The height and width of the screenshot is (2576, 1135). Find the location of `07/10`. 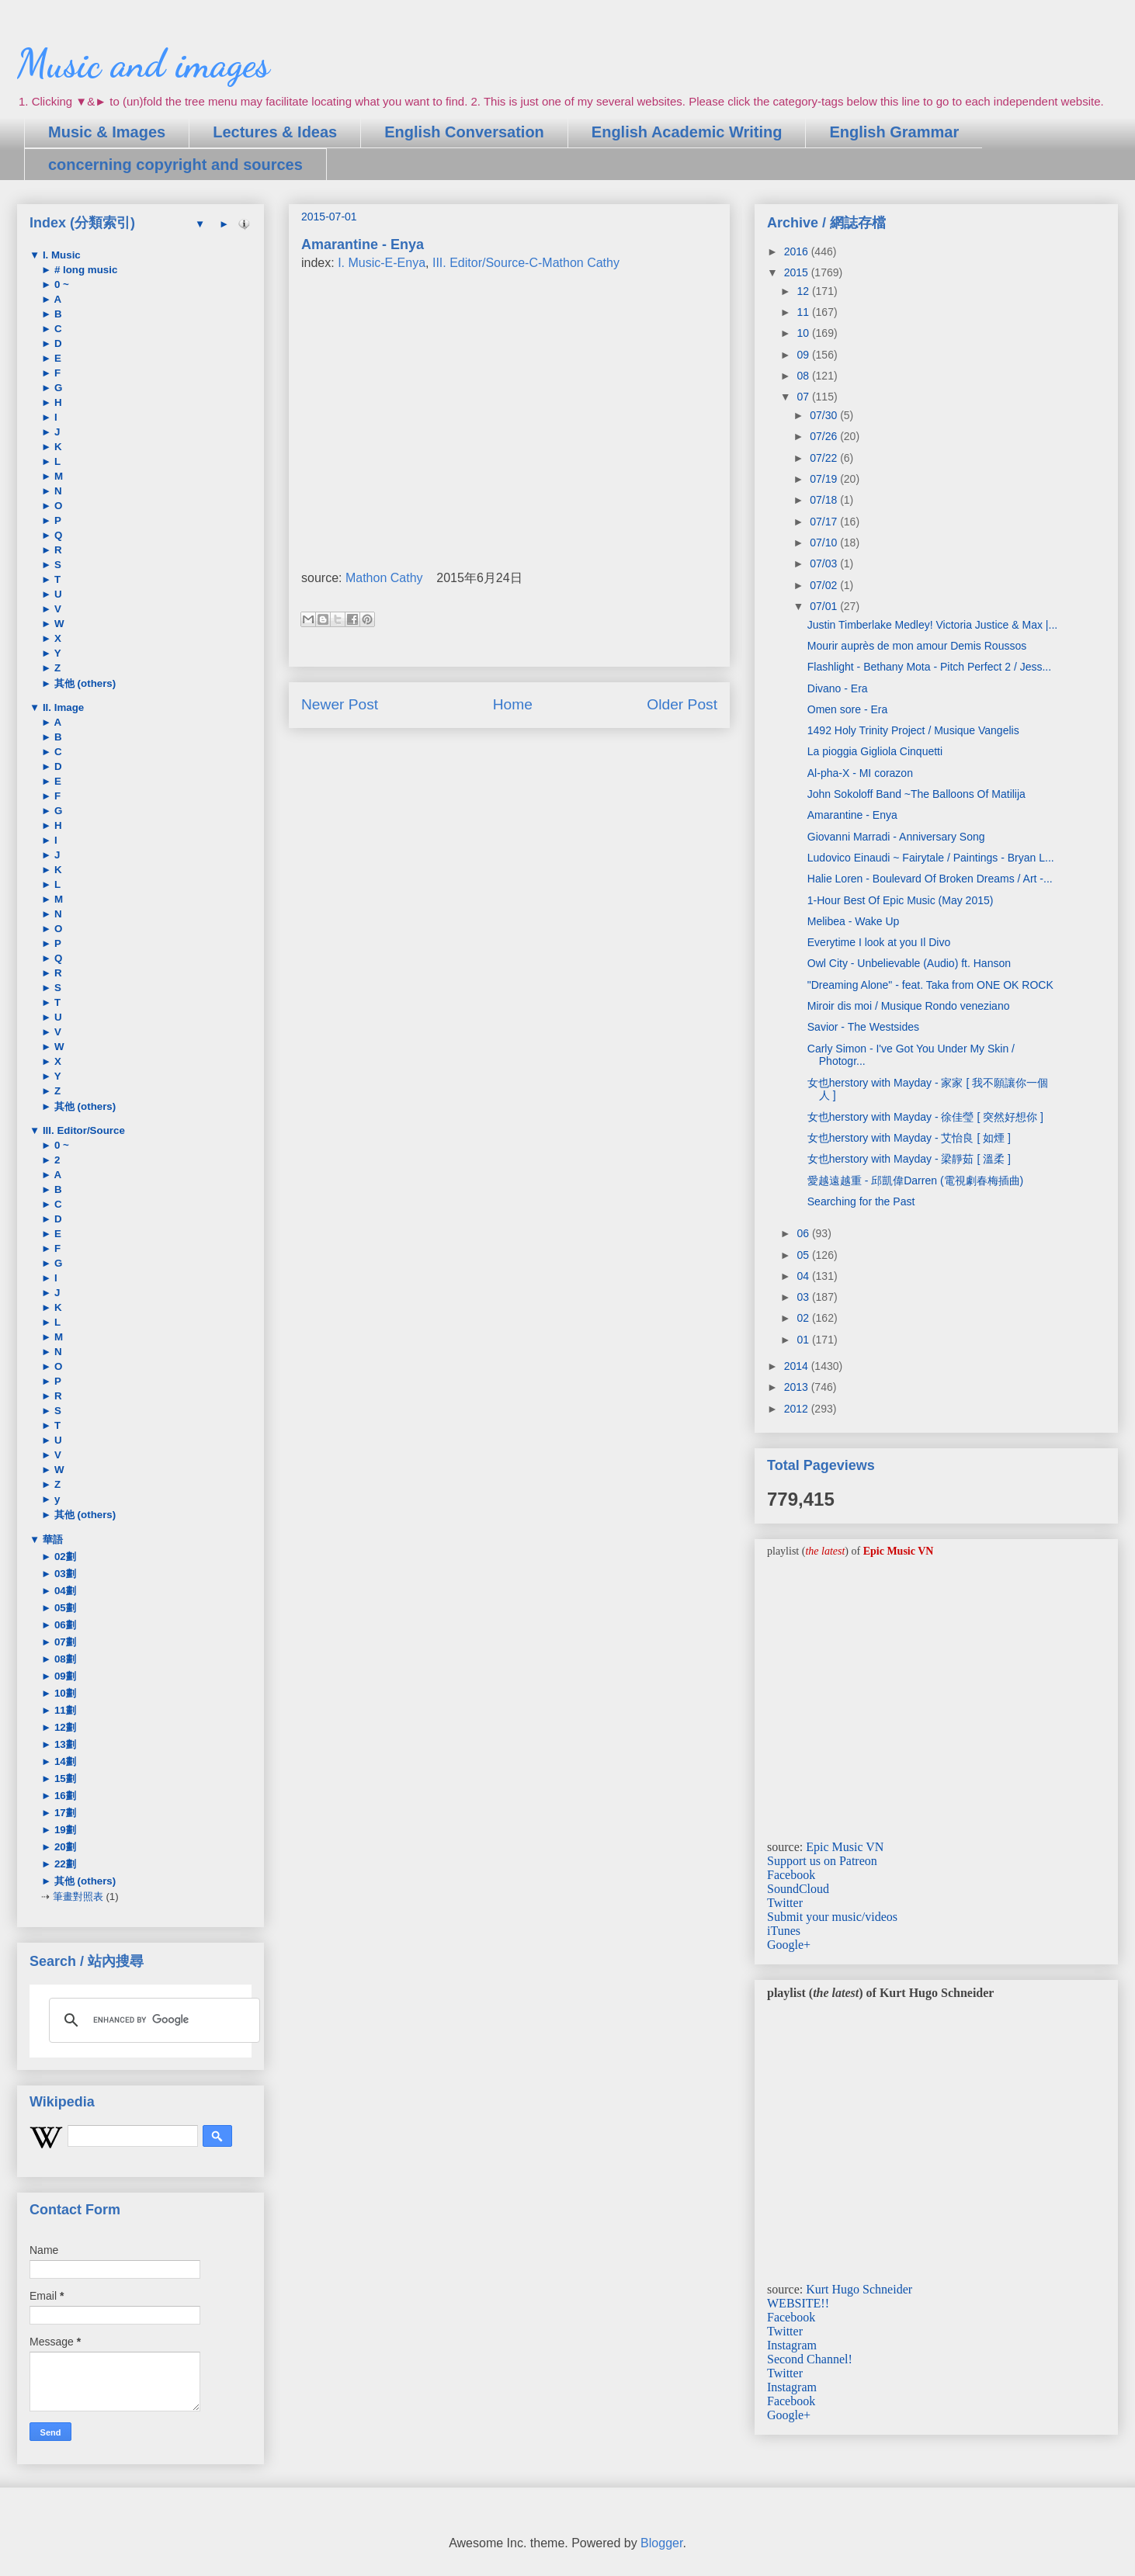

07/10 is located at coordinates (825, 542).